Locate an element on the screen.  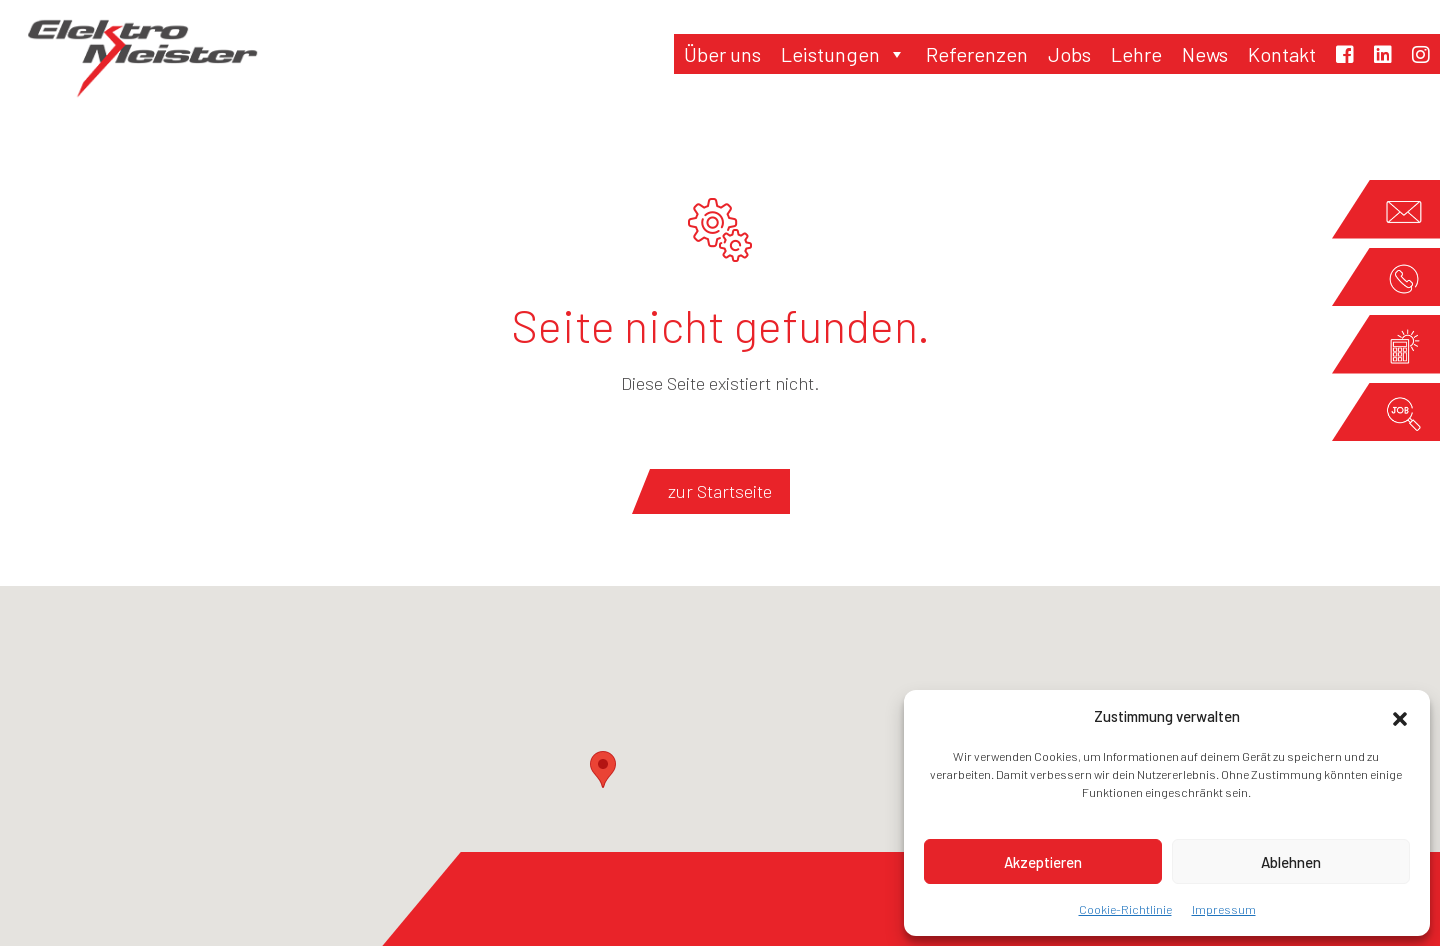
News is located at coordinates (1205, 54).